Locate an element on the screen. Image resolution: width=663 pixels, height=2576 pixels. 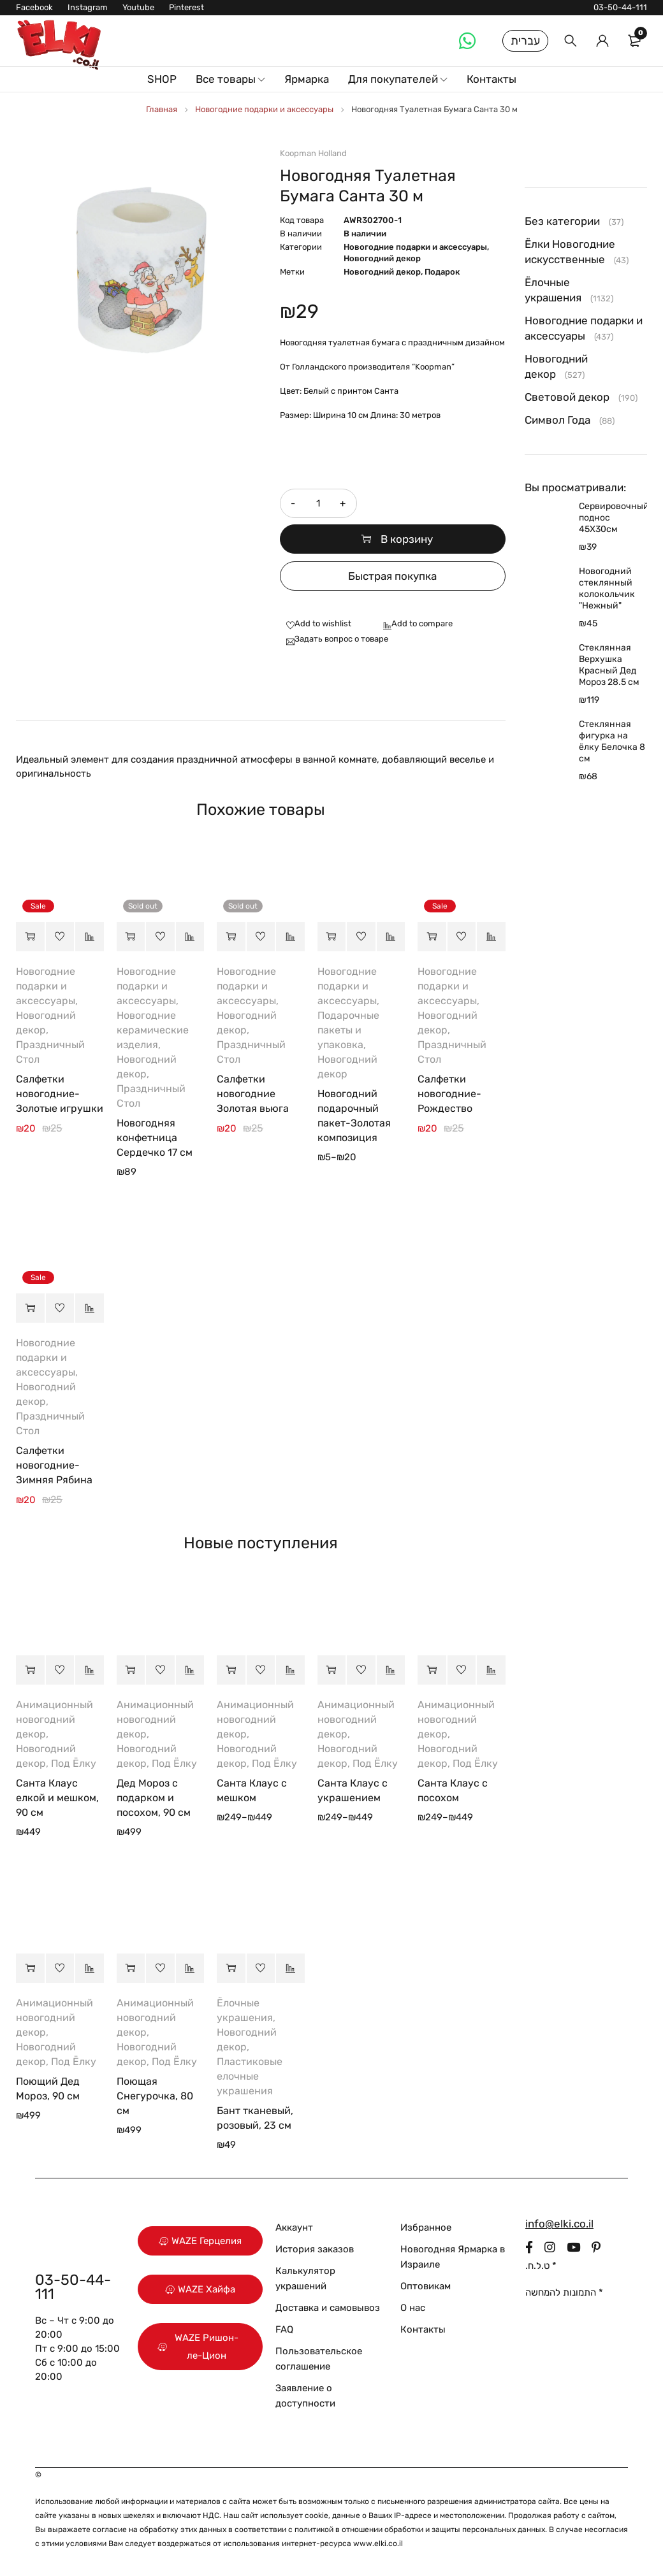
www.elki.co.il is located at coordinates (378, 2543).